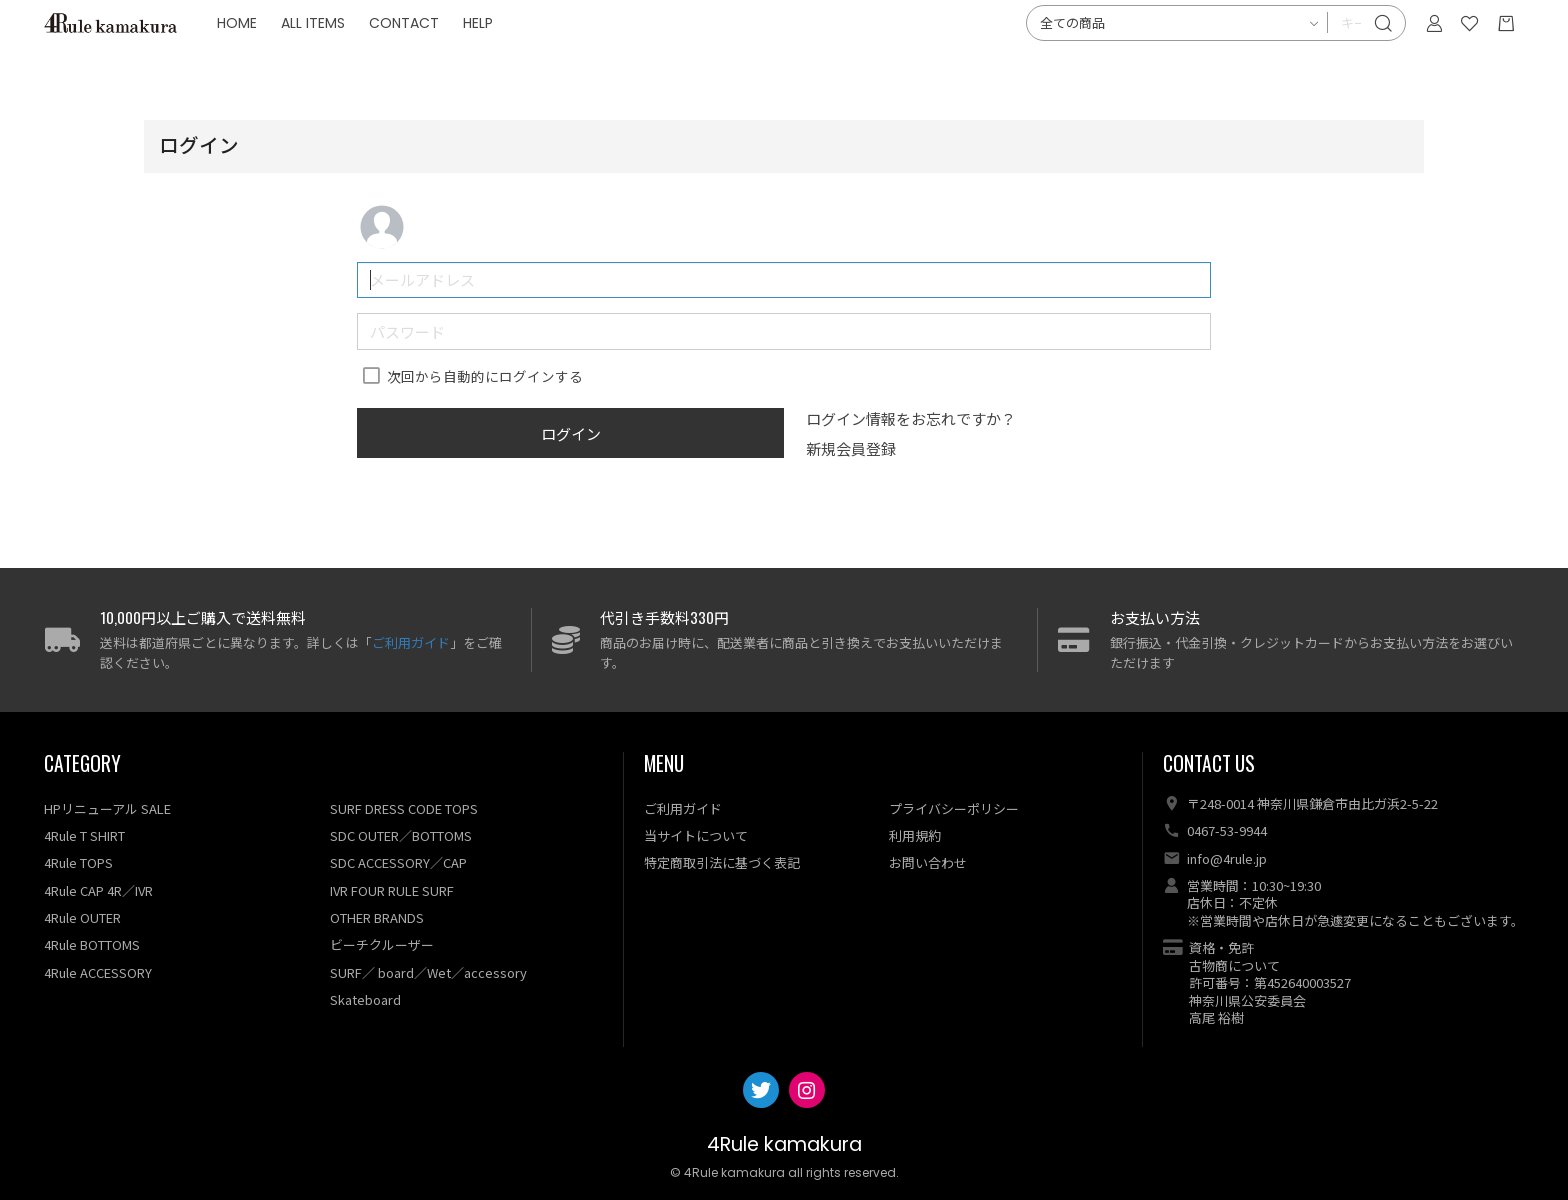 The height and width of the screenshot is (1200, 1568). What do you see at coordinates (78, 862) in the screenshot?
I see `4Rule TOPS` at bounding box center [78, 862].